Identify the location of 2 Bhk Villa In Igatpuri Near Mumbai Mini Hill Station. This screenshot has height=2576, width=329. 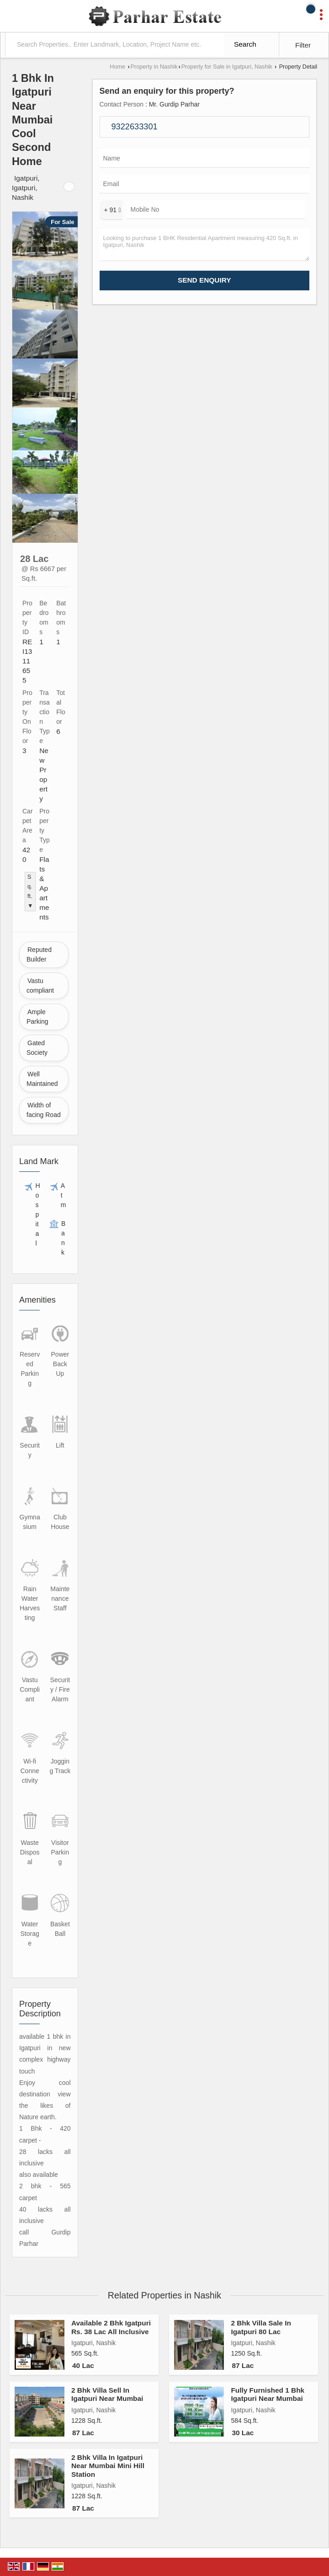
(107, 2465).